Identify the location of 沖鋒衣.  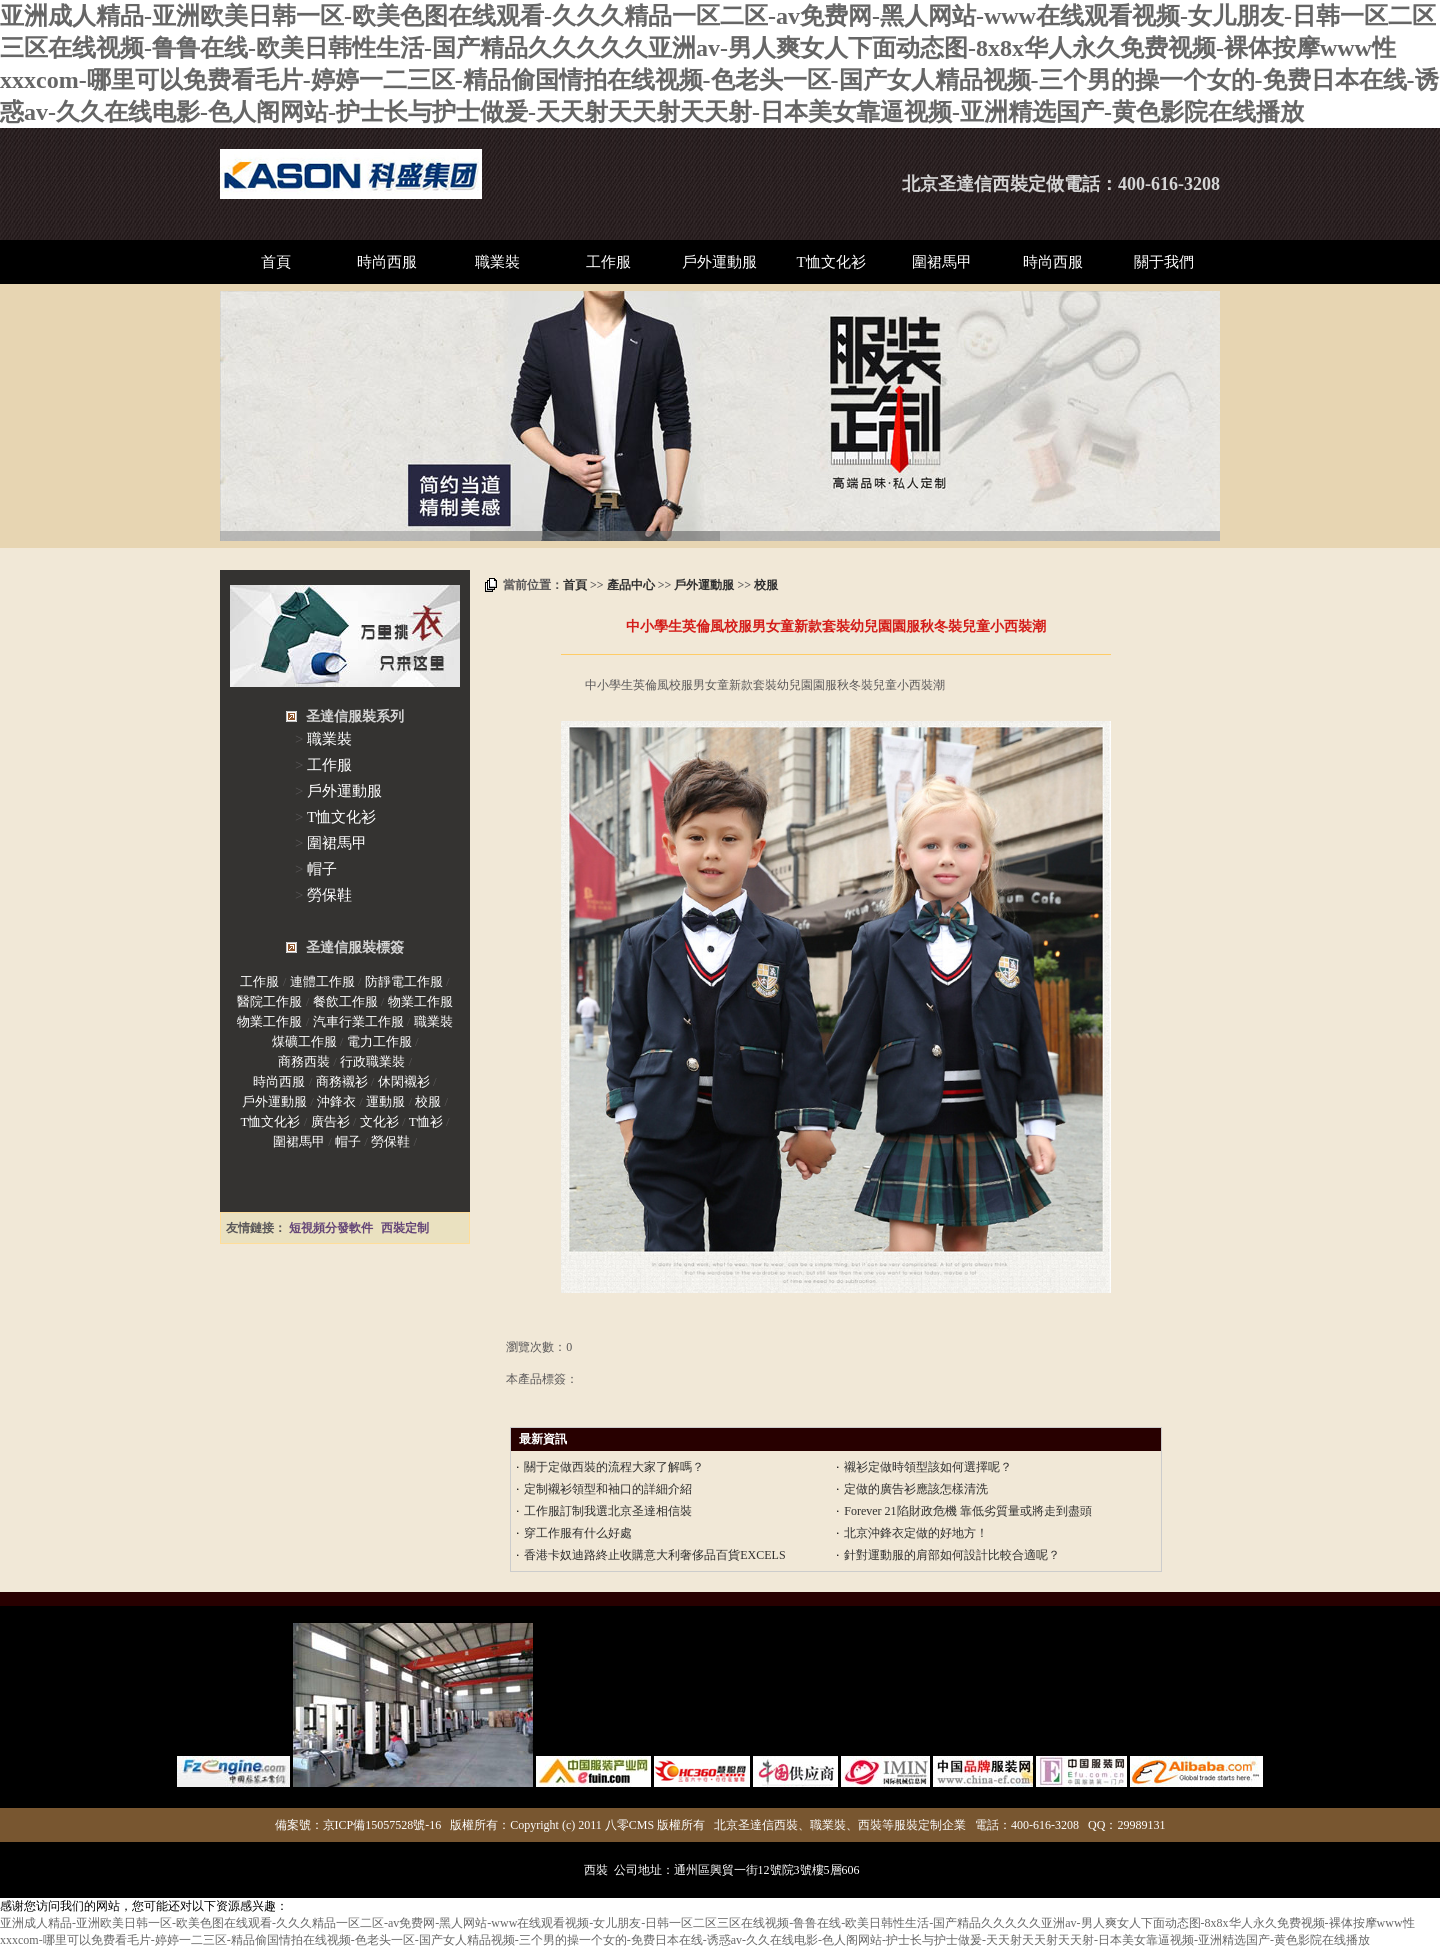
(336, 1101).